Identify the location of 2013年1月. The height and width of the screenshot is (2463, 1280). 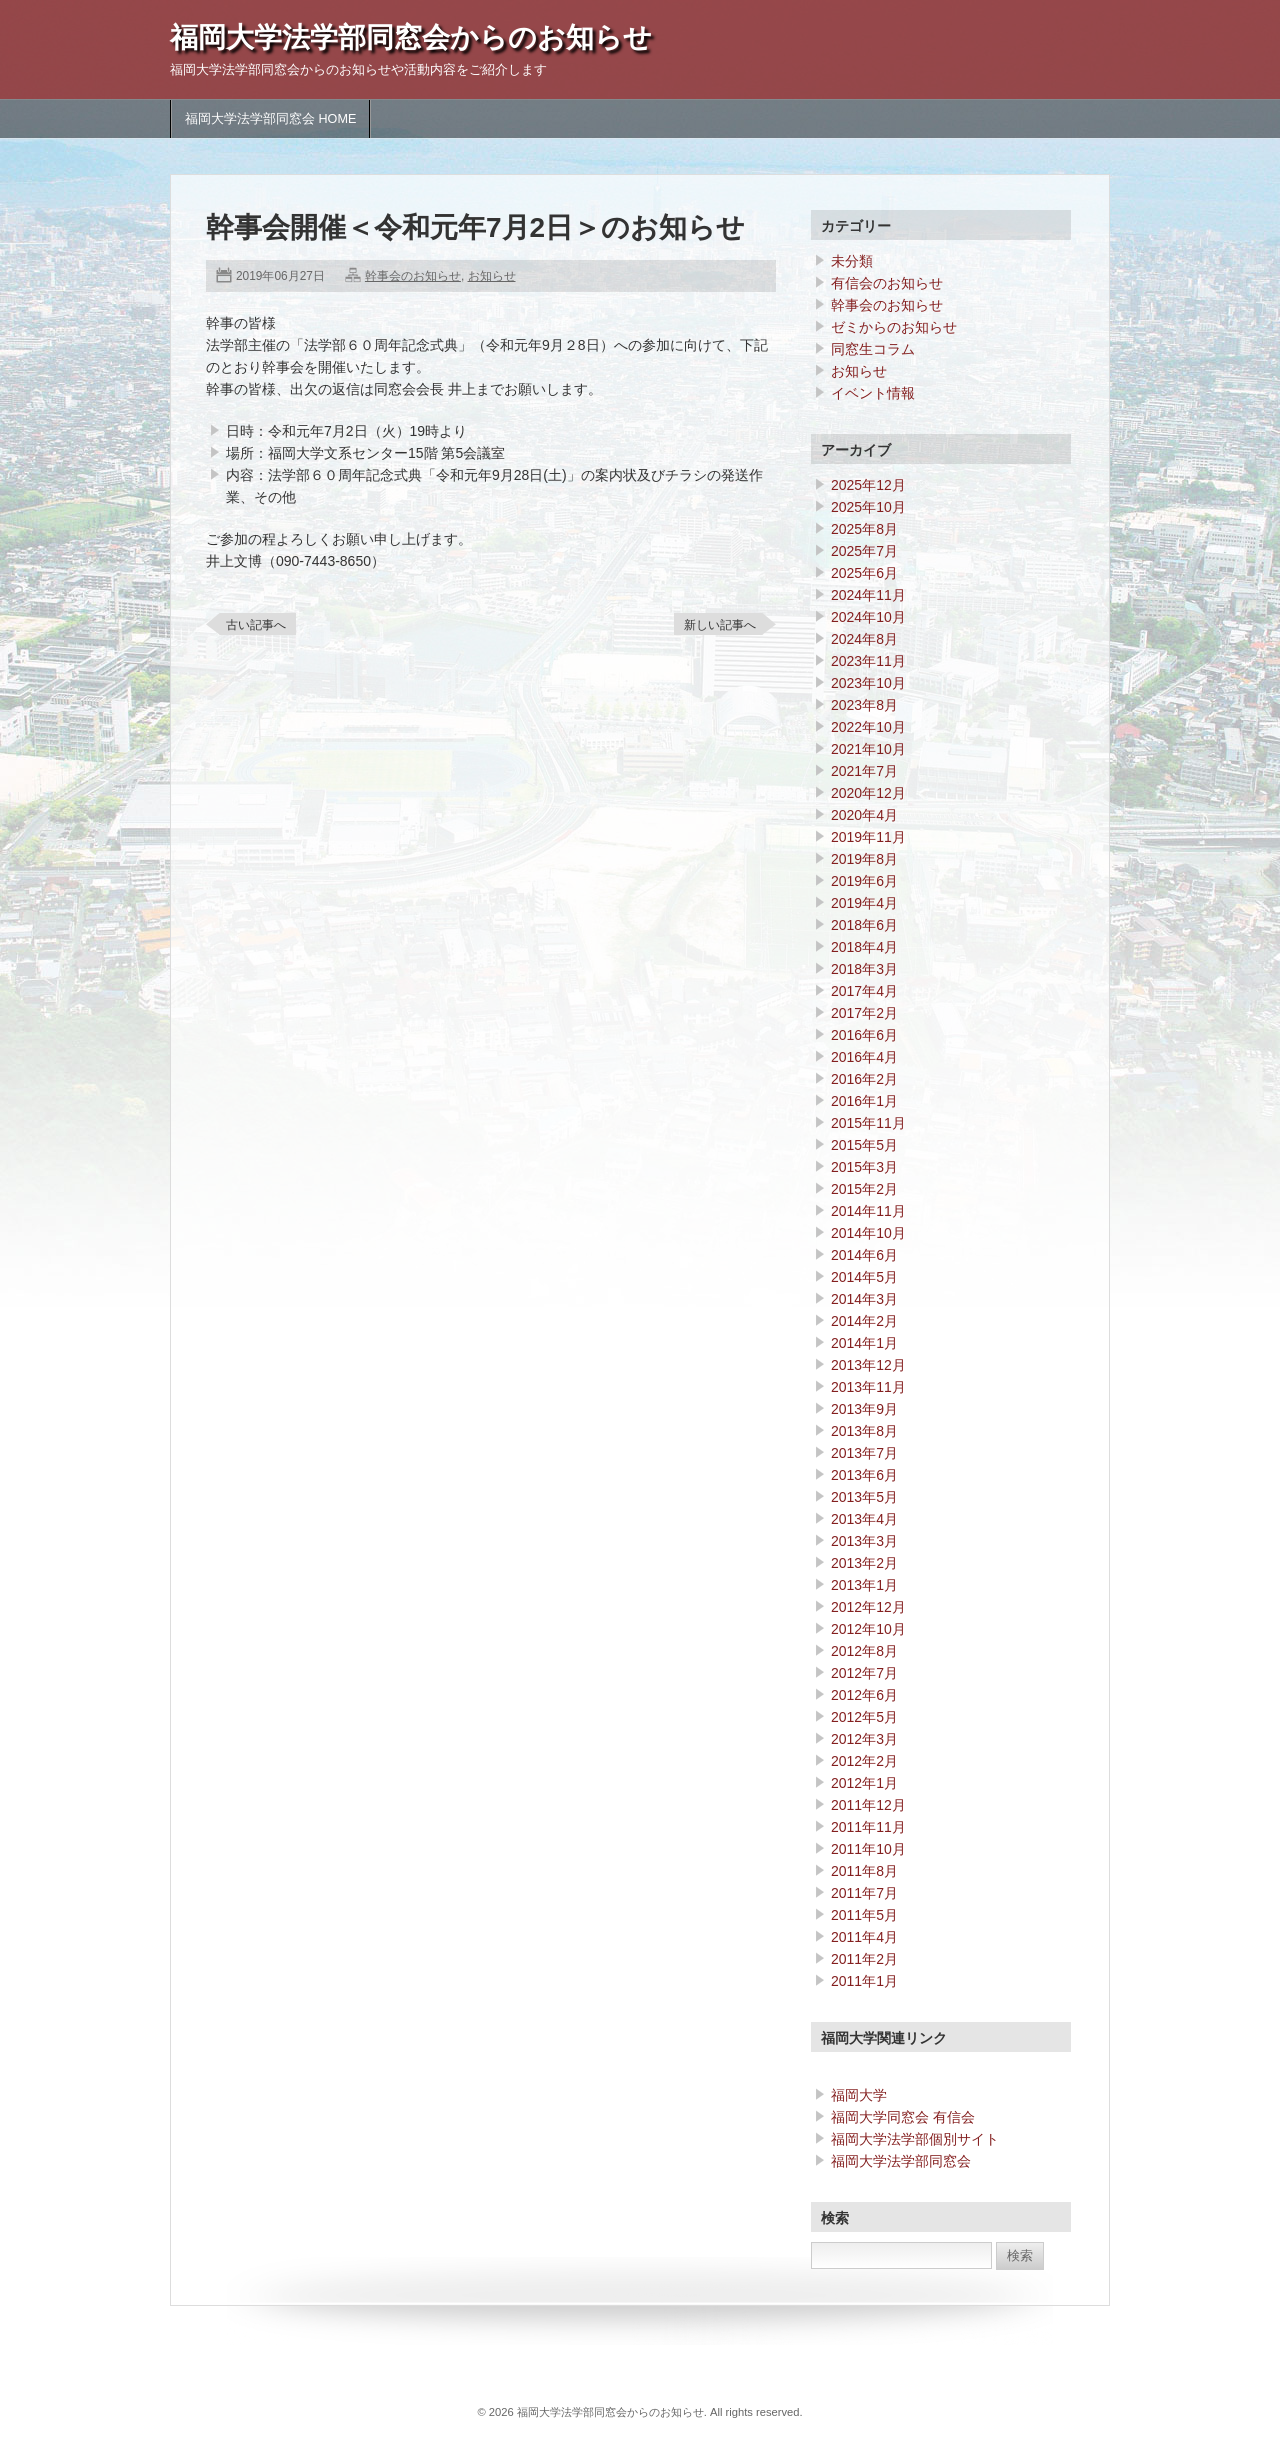
(864, 1585).